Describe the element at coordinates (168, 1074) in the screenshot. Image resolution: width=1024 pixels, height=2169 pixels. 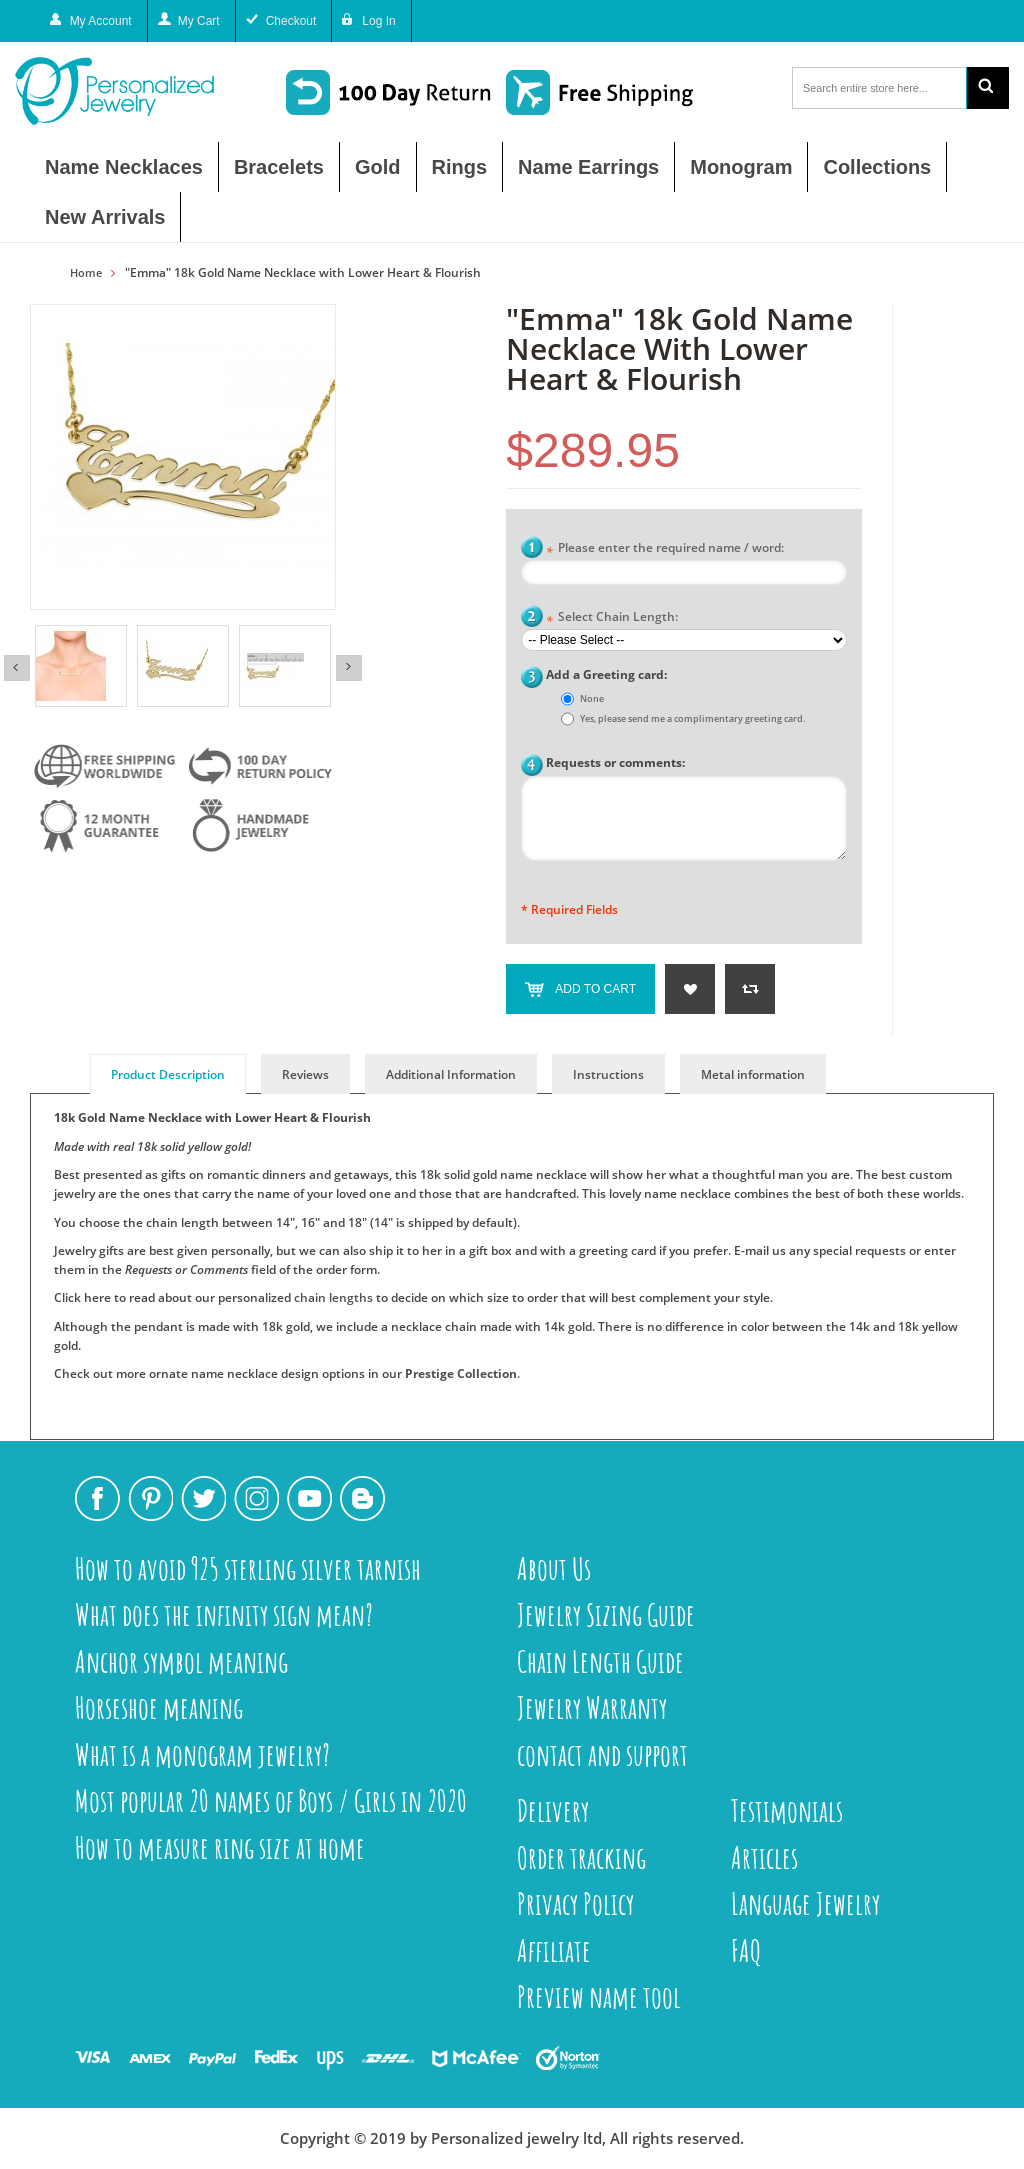
I see `Product Description` at that location.